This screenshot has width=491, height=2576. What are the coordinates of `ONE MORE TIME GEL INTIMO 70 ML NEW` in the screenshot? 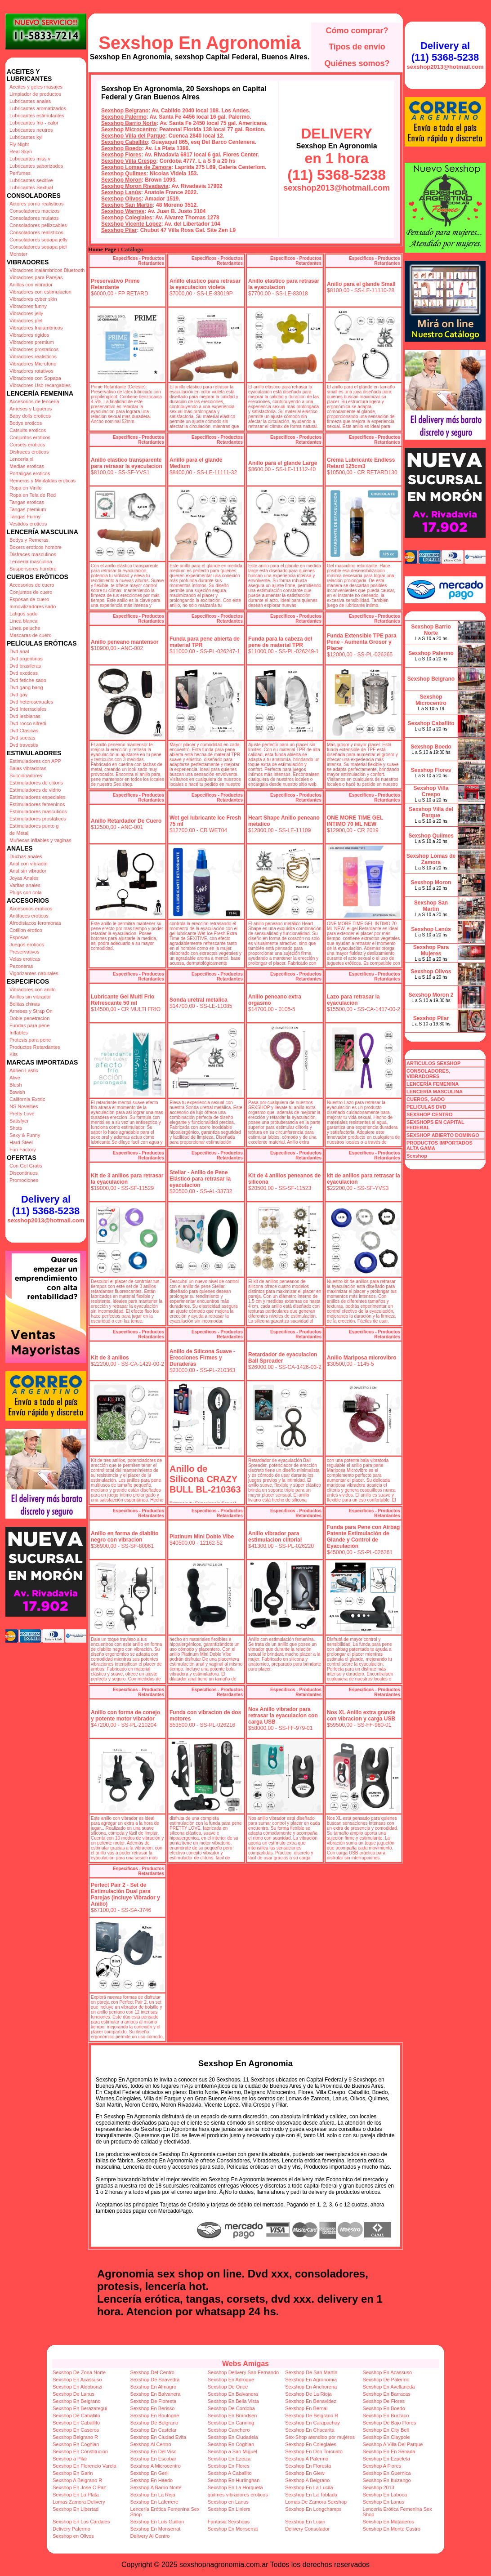 It's located at (355, 821).